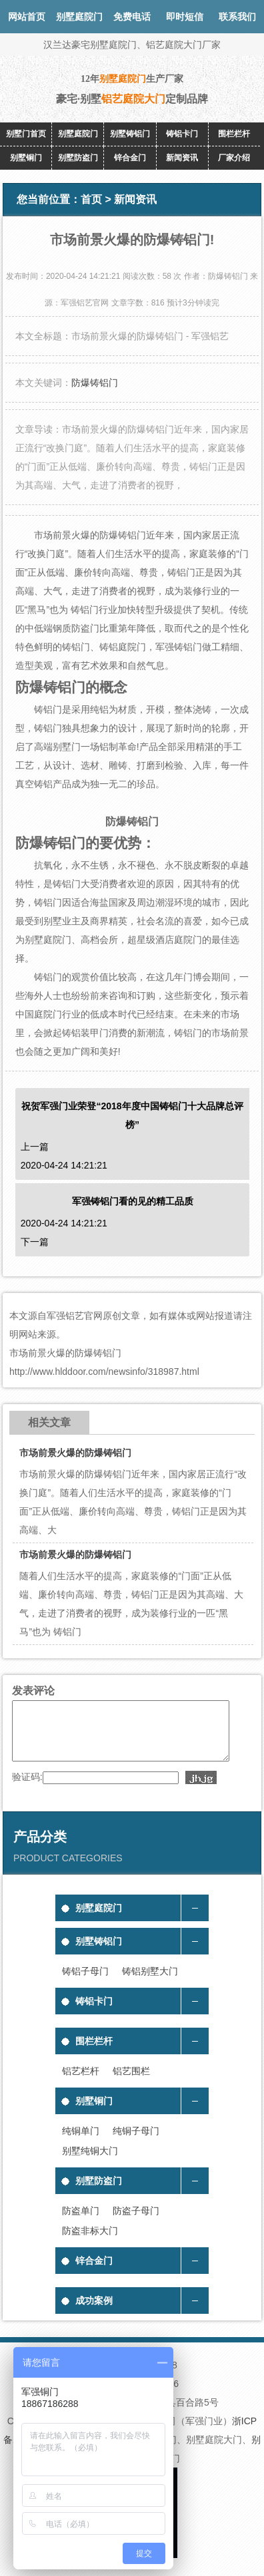 The height and width of the screenshot is (2576, 264). What do you see at coordinates (184, 16) in the screenshot?
I see `即时短信` at bounding box center [184, 16].